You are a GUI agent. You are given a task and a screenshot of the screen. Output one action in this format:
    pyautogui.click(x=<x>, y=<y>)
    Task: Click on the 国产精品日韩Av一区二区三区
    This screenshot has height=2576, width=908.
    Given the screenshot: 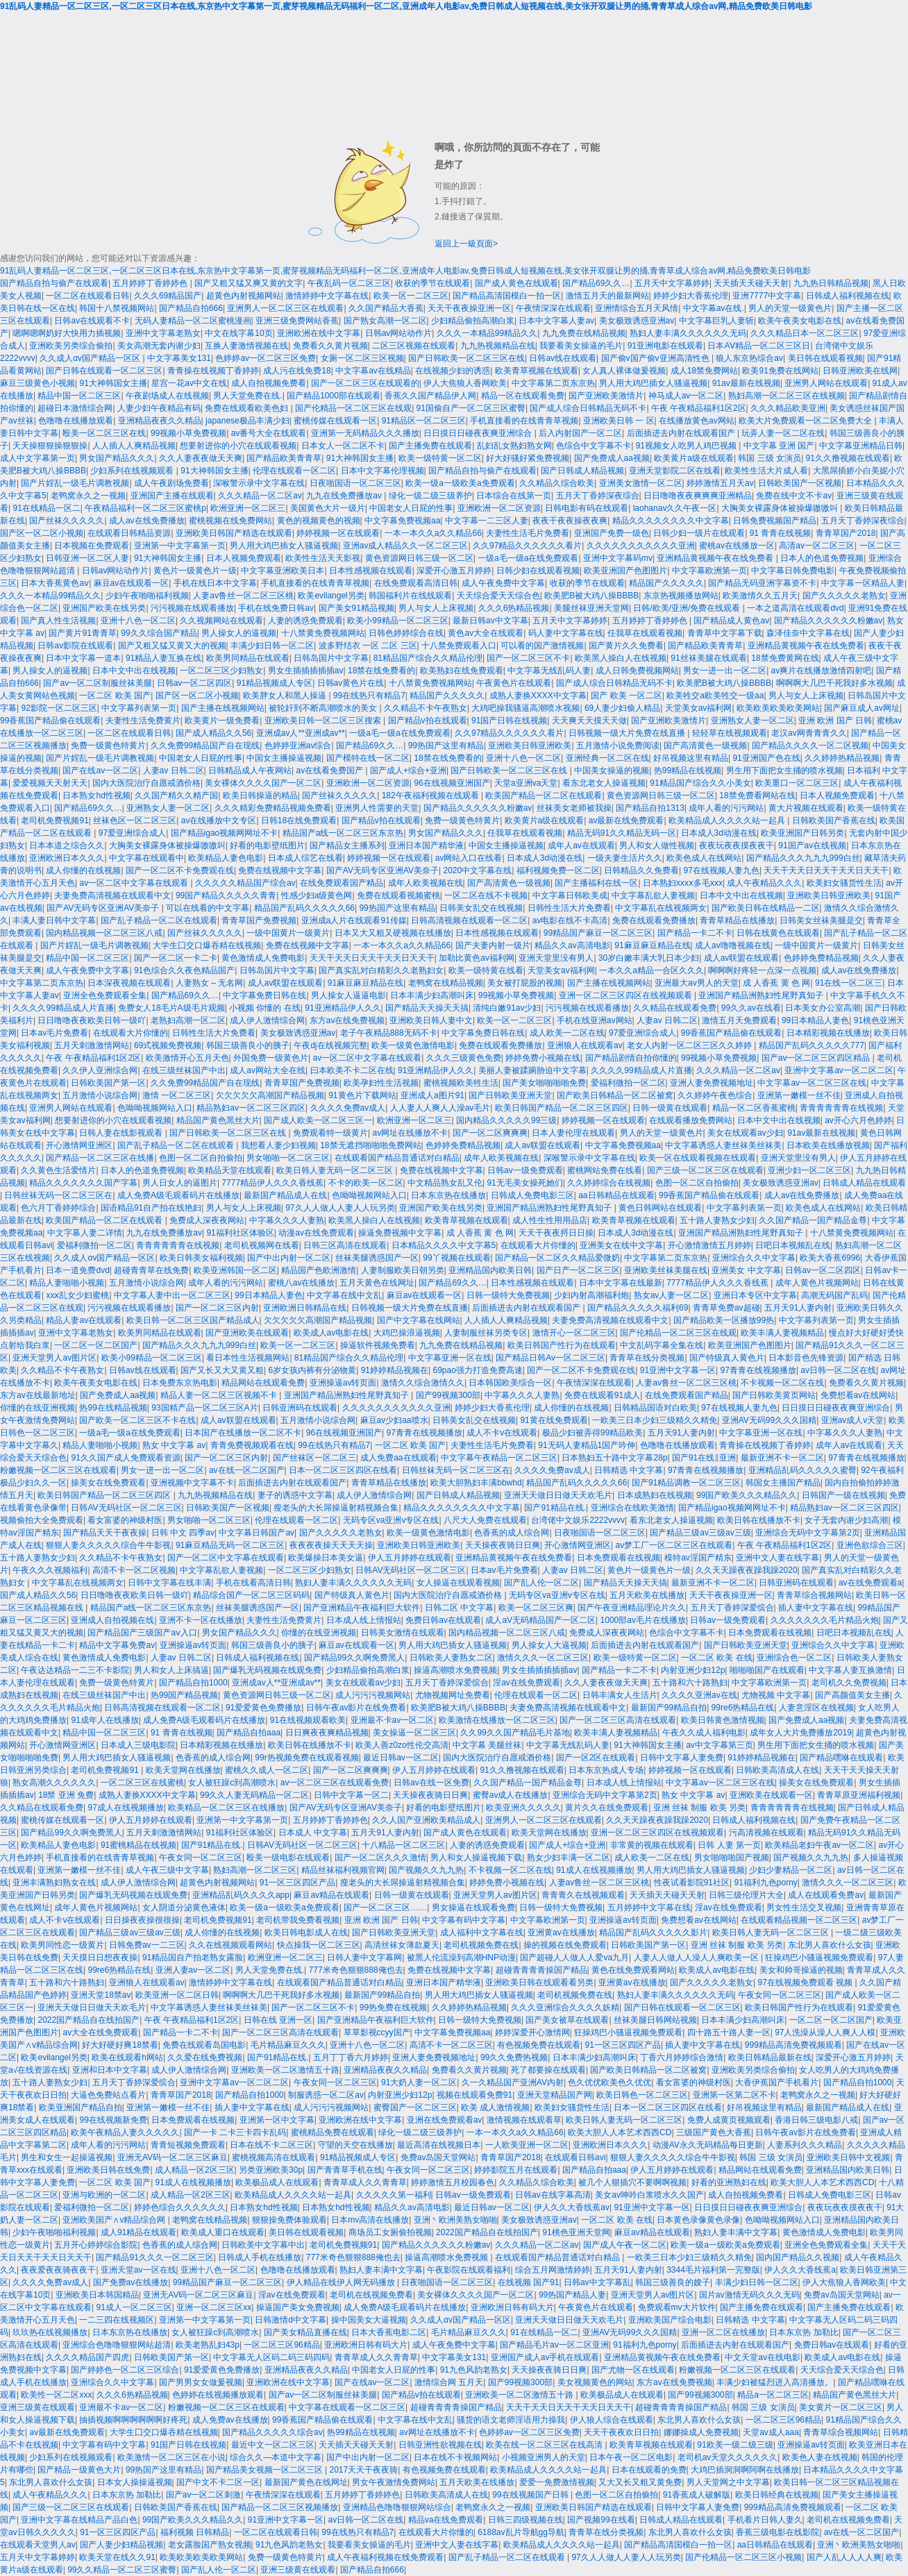 What is the action you would take?
    pyautogui.click(x=550, y=1358)
    